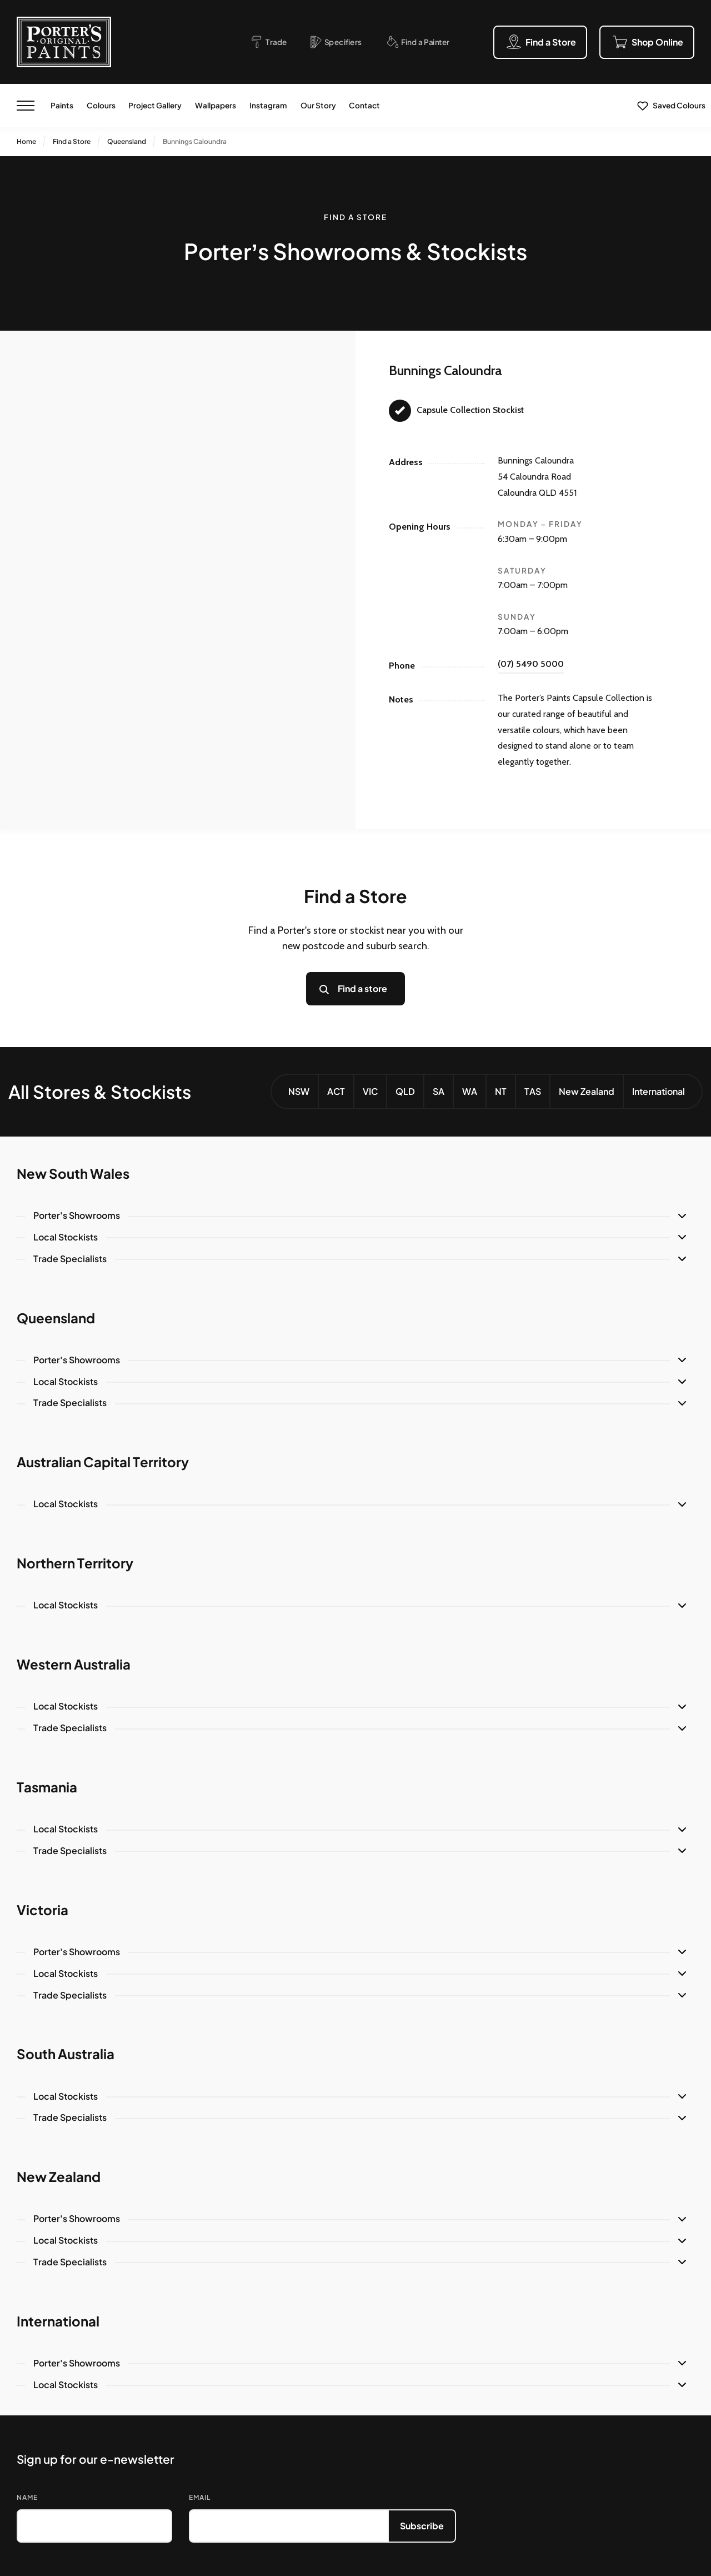 The height and width of the screenshot is (2576, 711). What do you see at coordinates (405, 1091) in the screenshot?
I see `QLD` at bounding box center [405, 1091].